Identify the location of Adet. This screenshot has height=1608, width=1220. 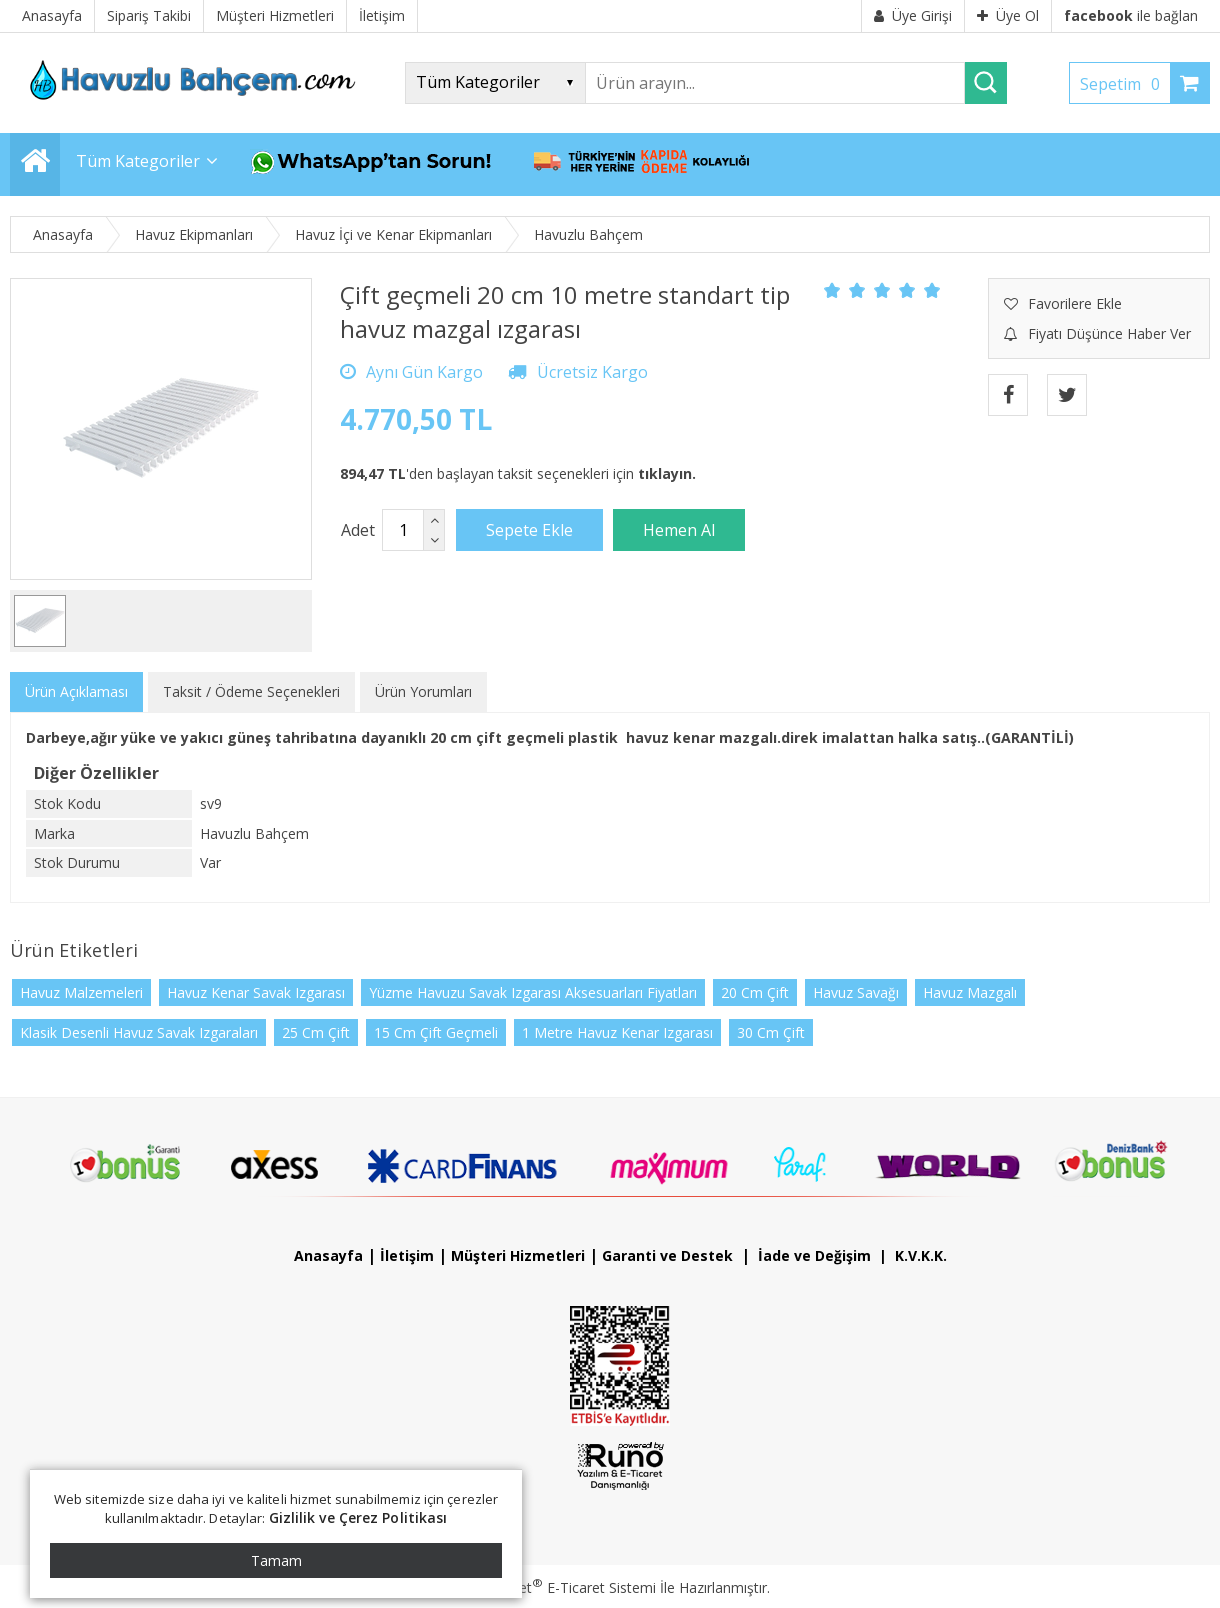
(358, 530).